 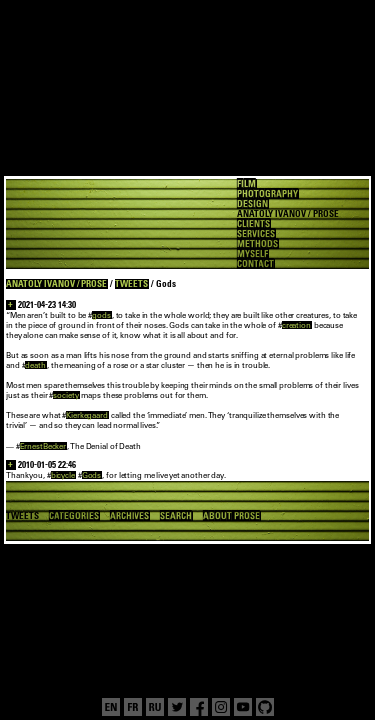 What do you see at coordinates (65, 395) in the screenshot?
I see `society` at bounding box center [65, 395].